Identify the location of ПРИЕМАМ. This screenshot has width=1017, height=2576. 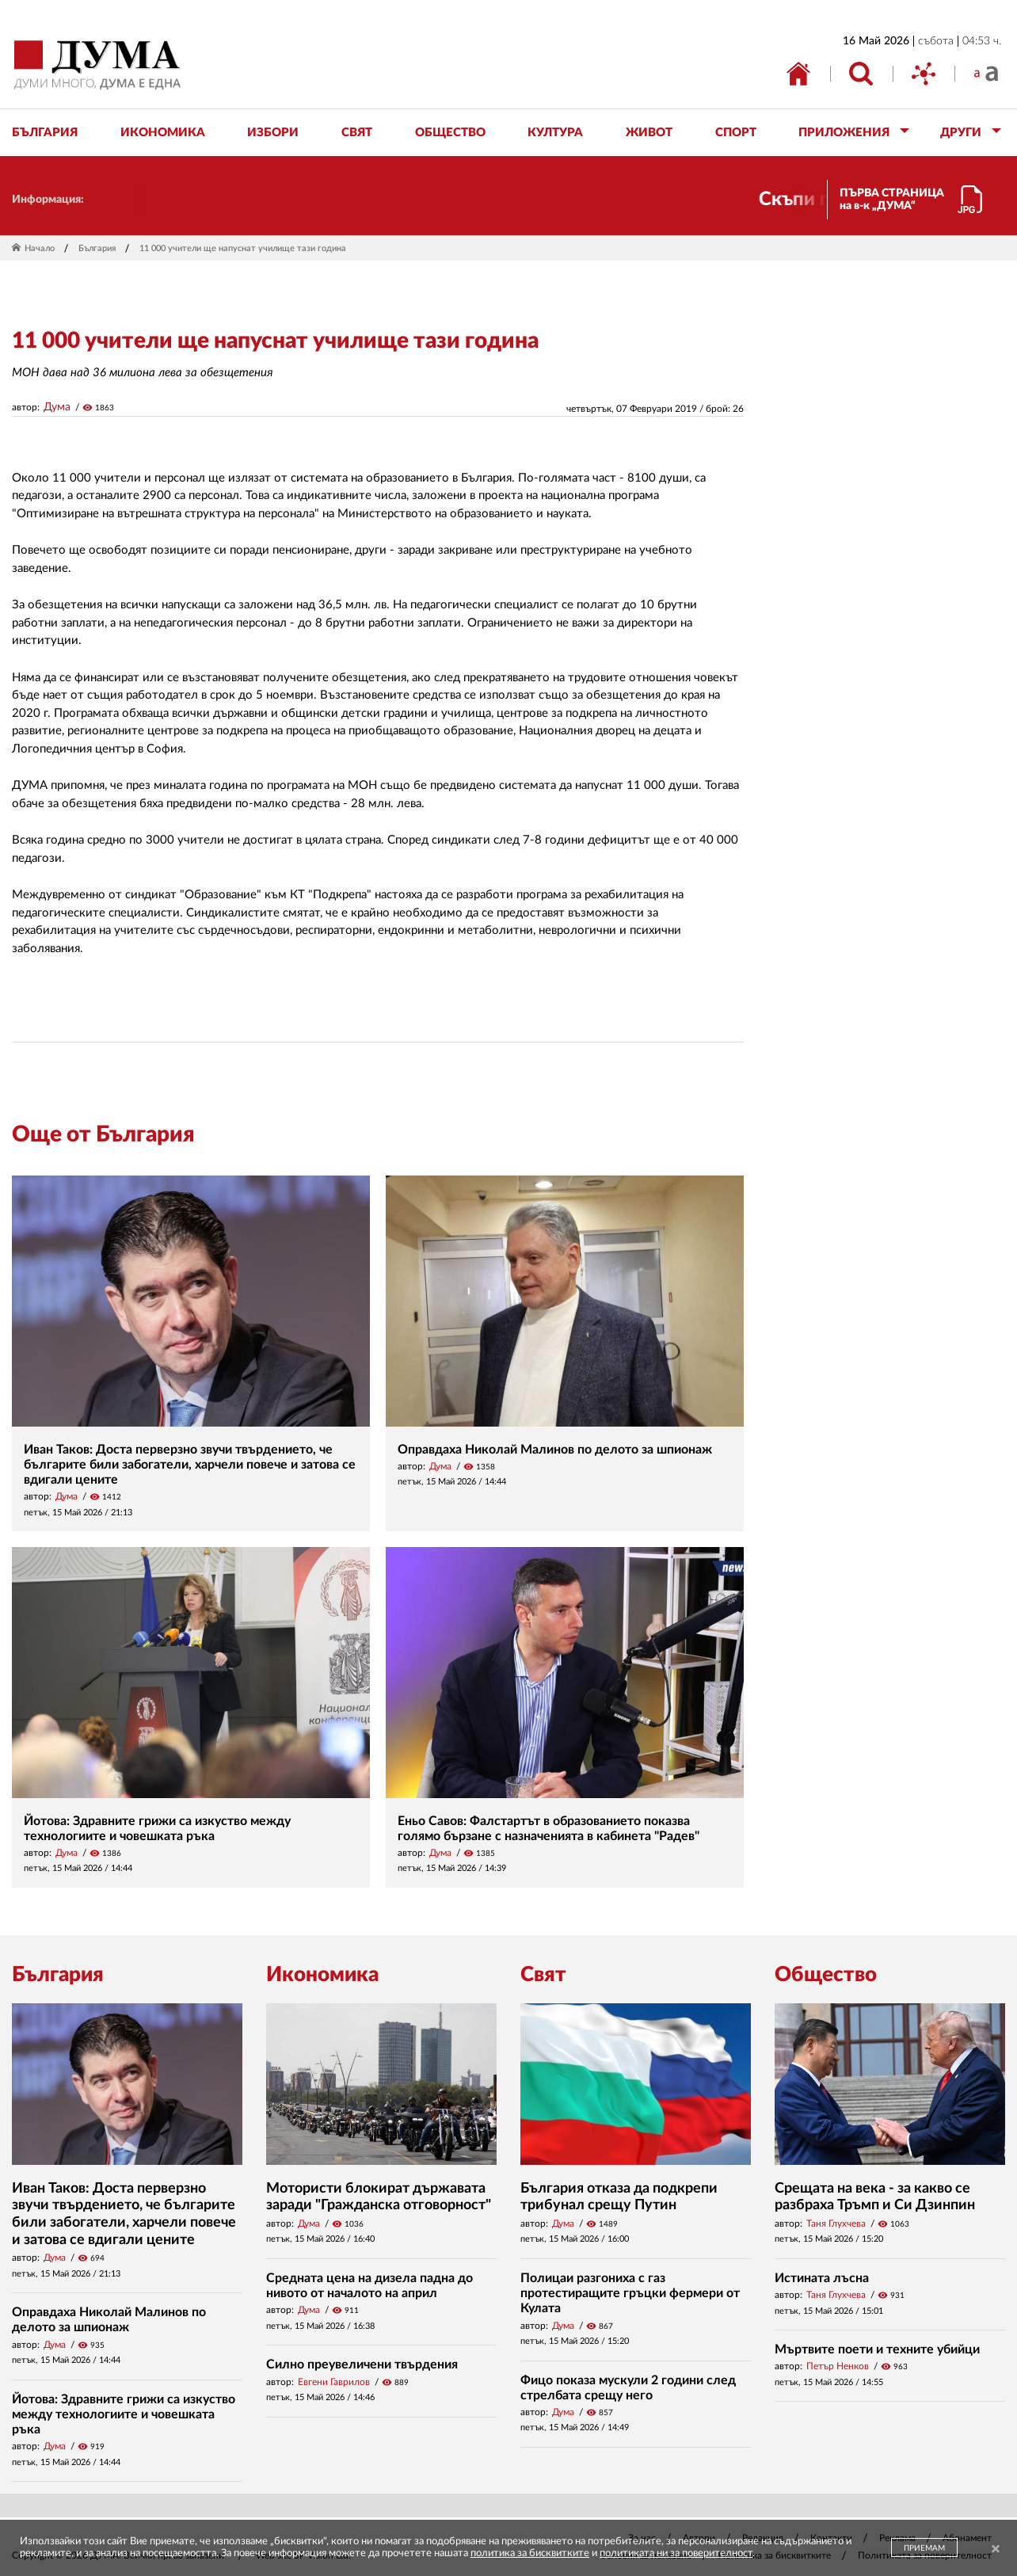
(924, 2548).